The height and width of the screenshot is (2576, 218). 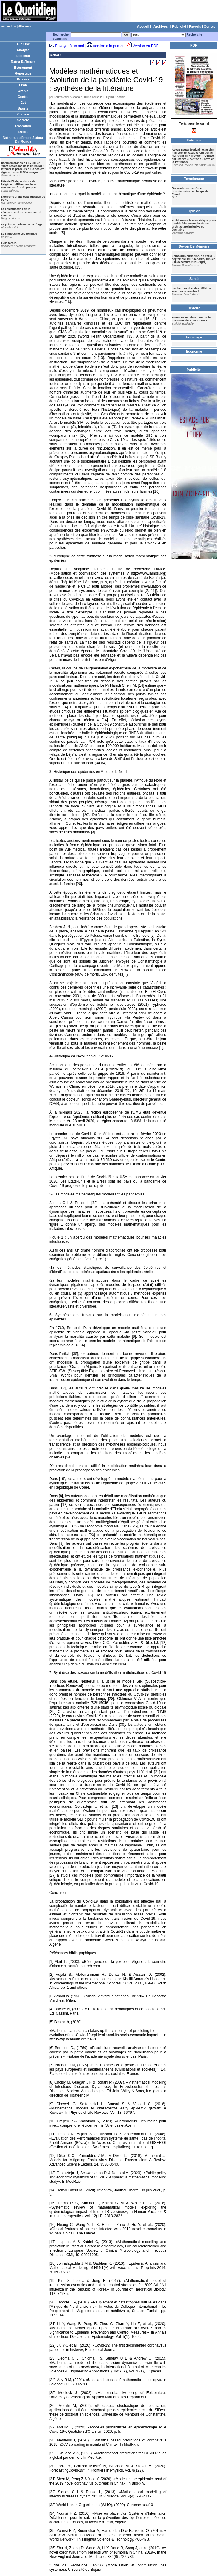 I want to click on La désintrication de la démocratie et de l'économie de marché, so click(x=21, y=212).